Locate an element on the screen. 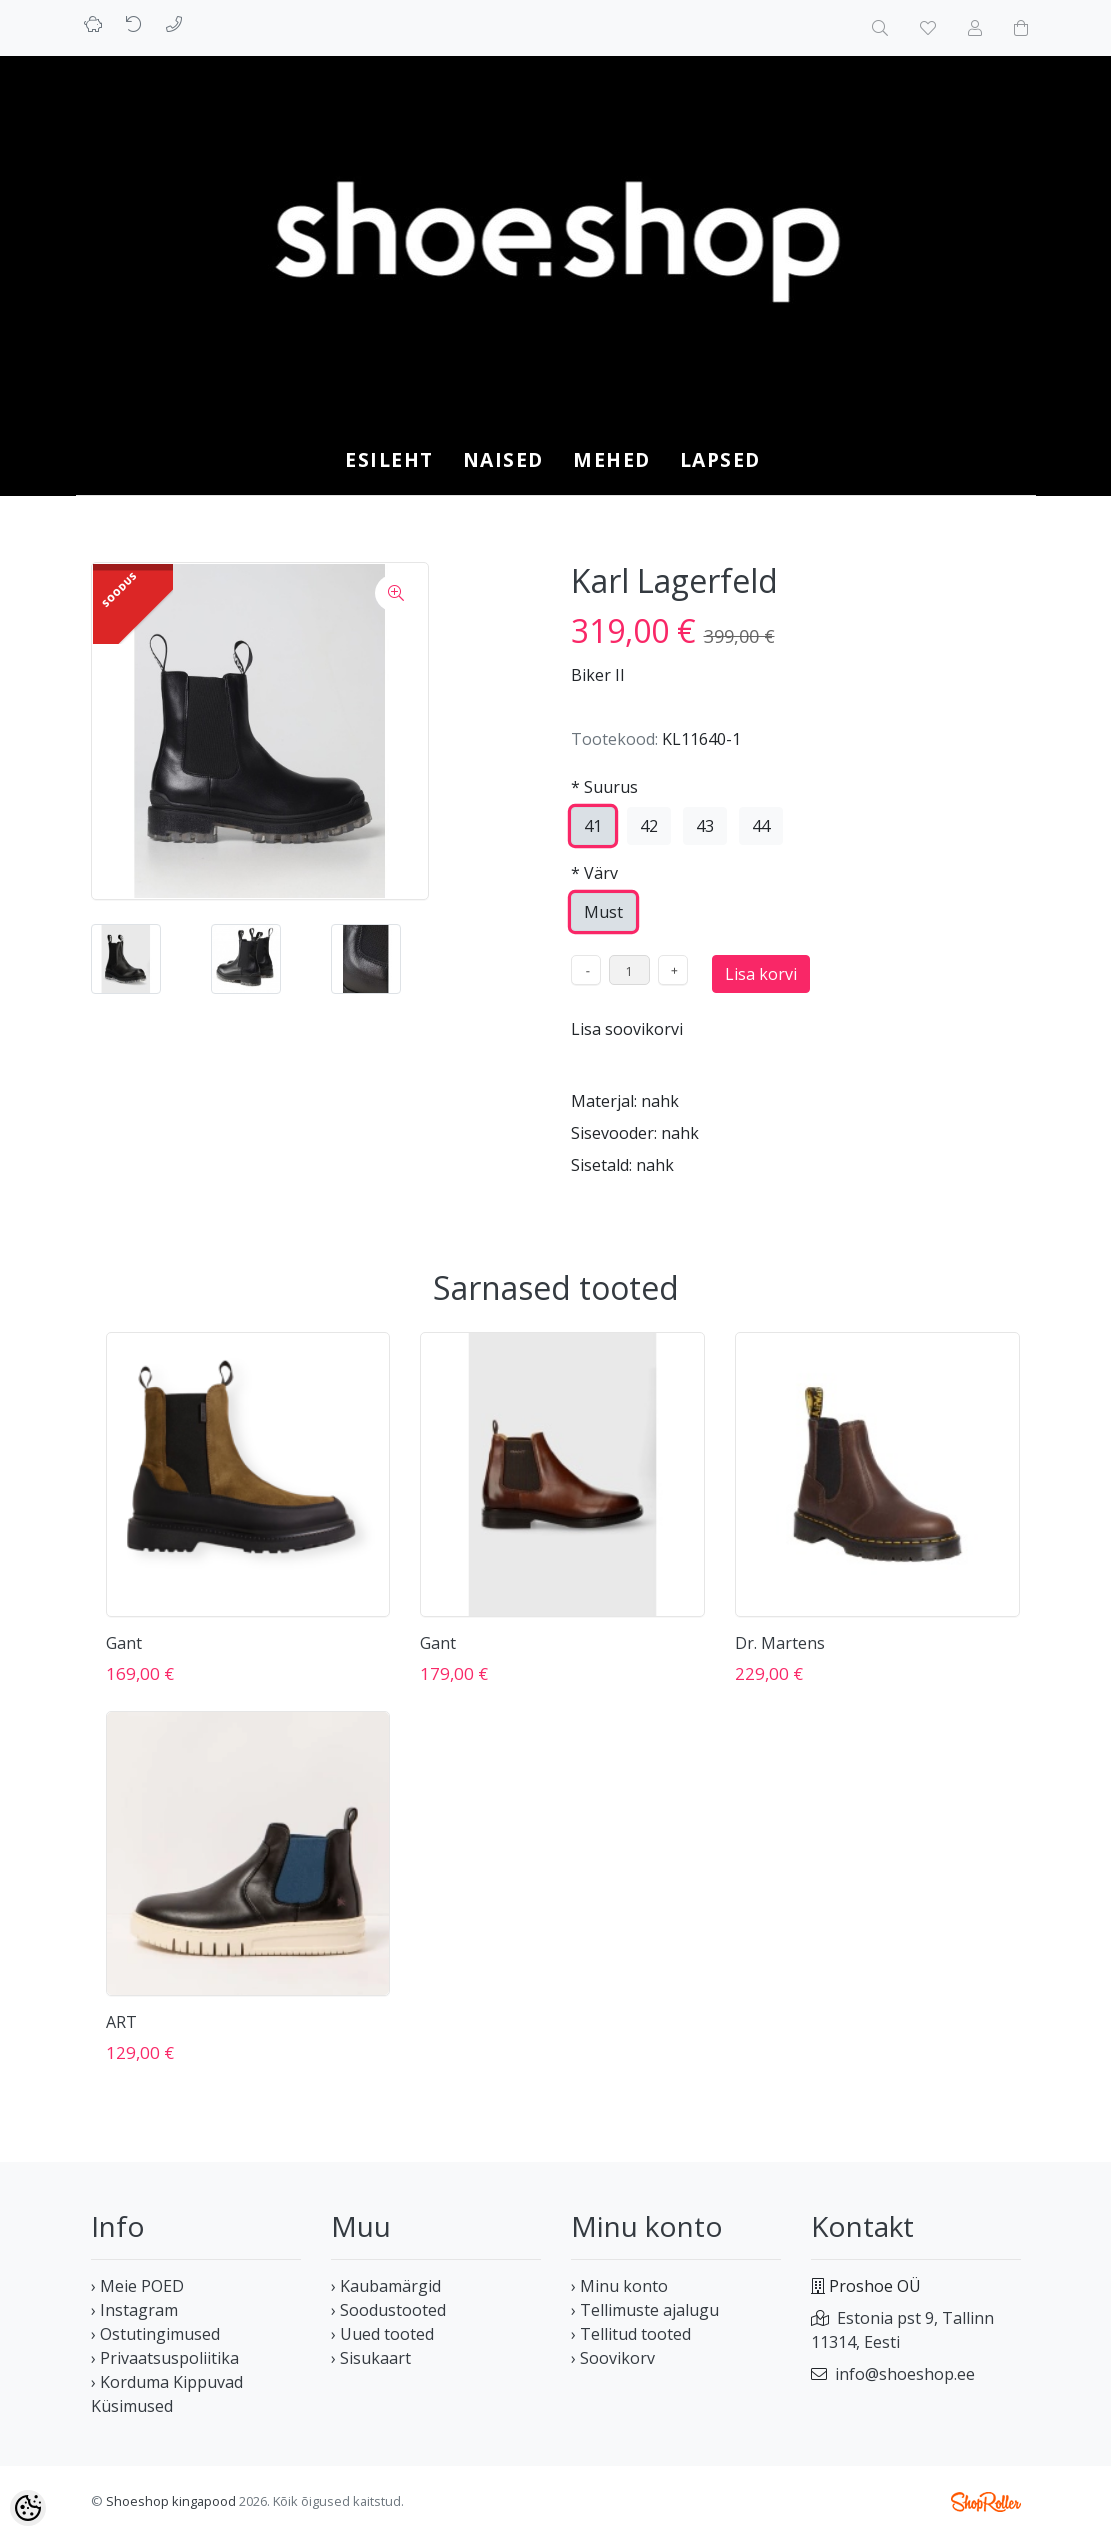 This screenshot has height=2536, width=1111. › Tellitud tooted is located at coordinates (631, 2334).